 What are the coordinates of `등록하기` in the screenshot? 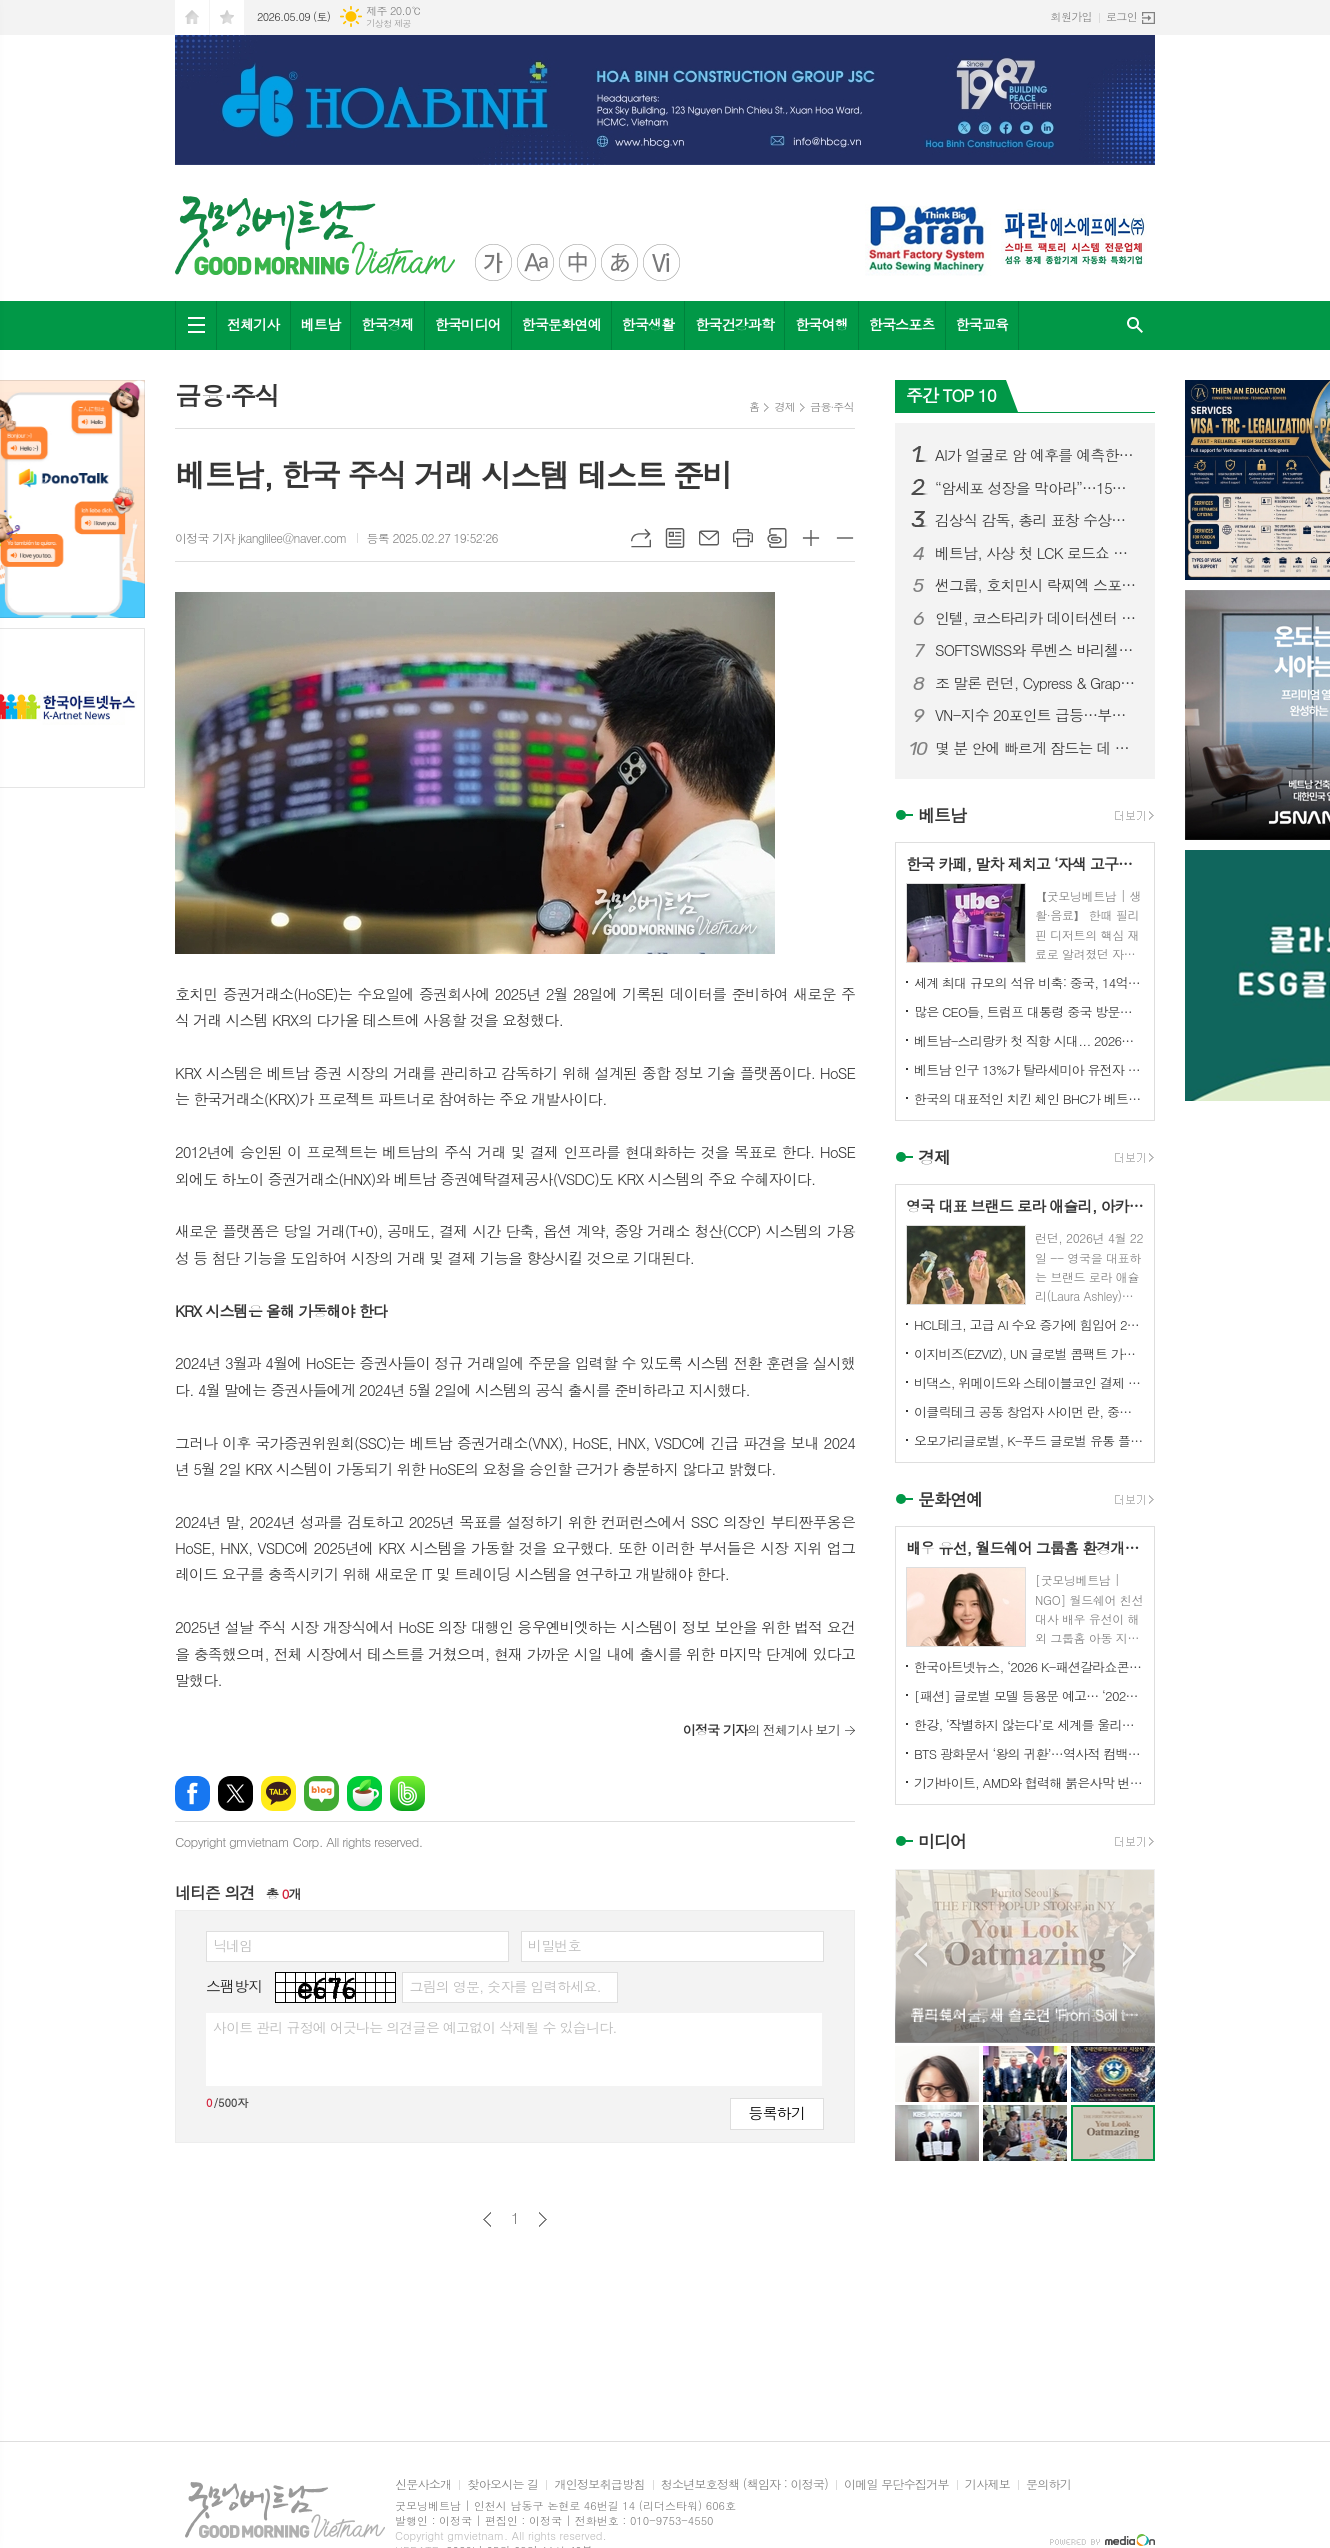 It's located at (777, 2112).